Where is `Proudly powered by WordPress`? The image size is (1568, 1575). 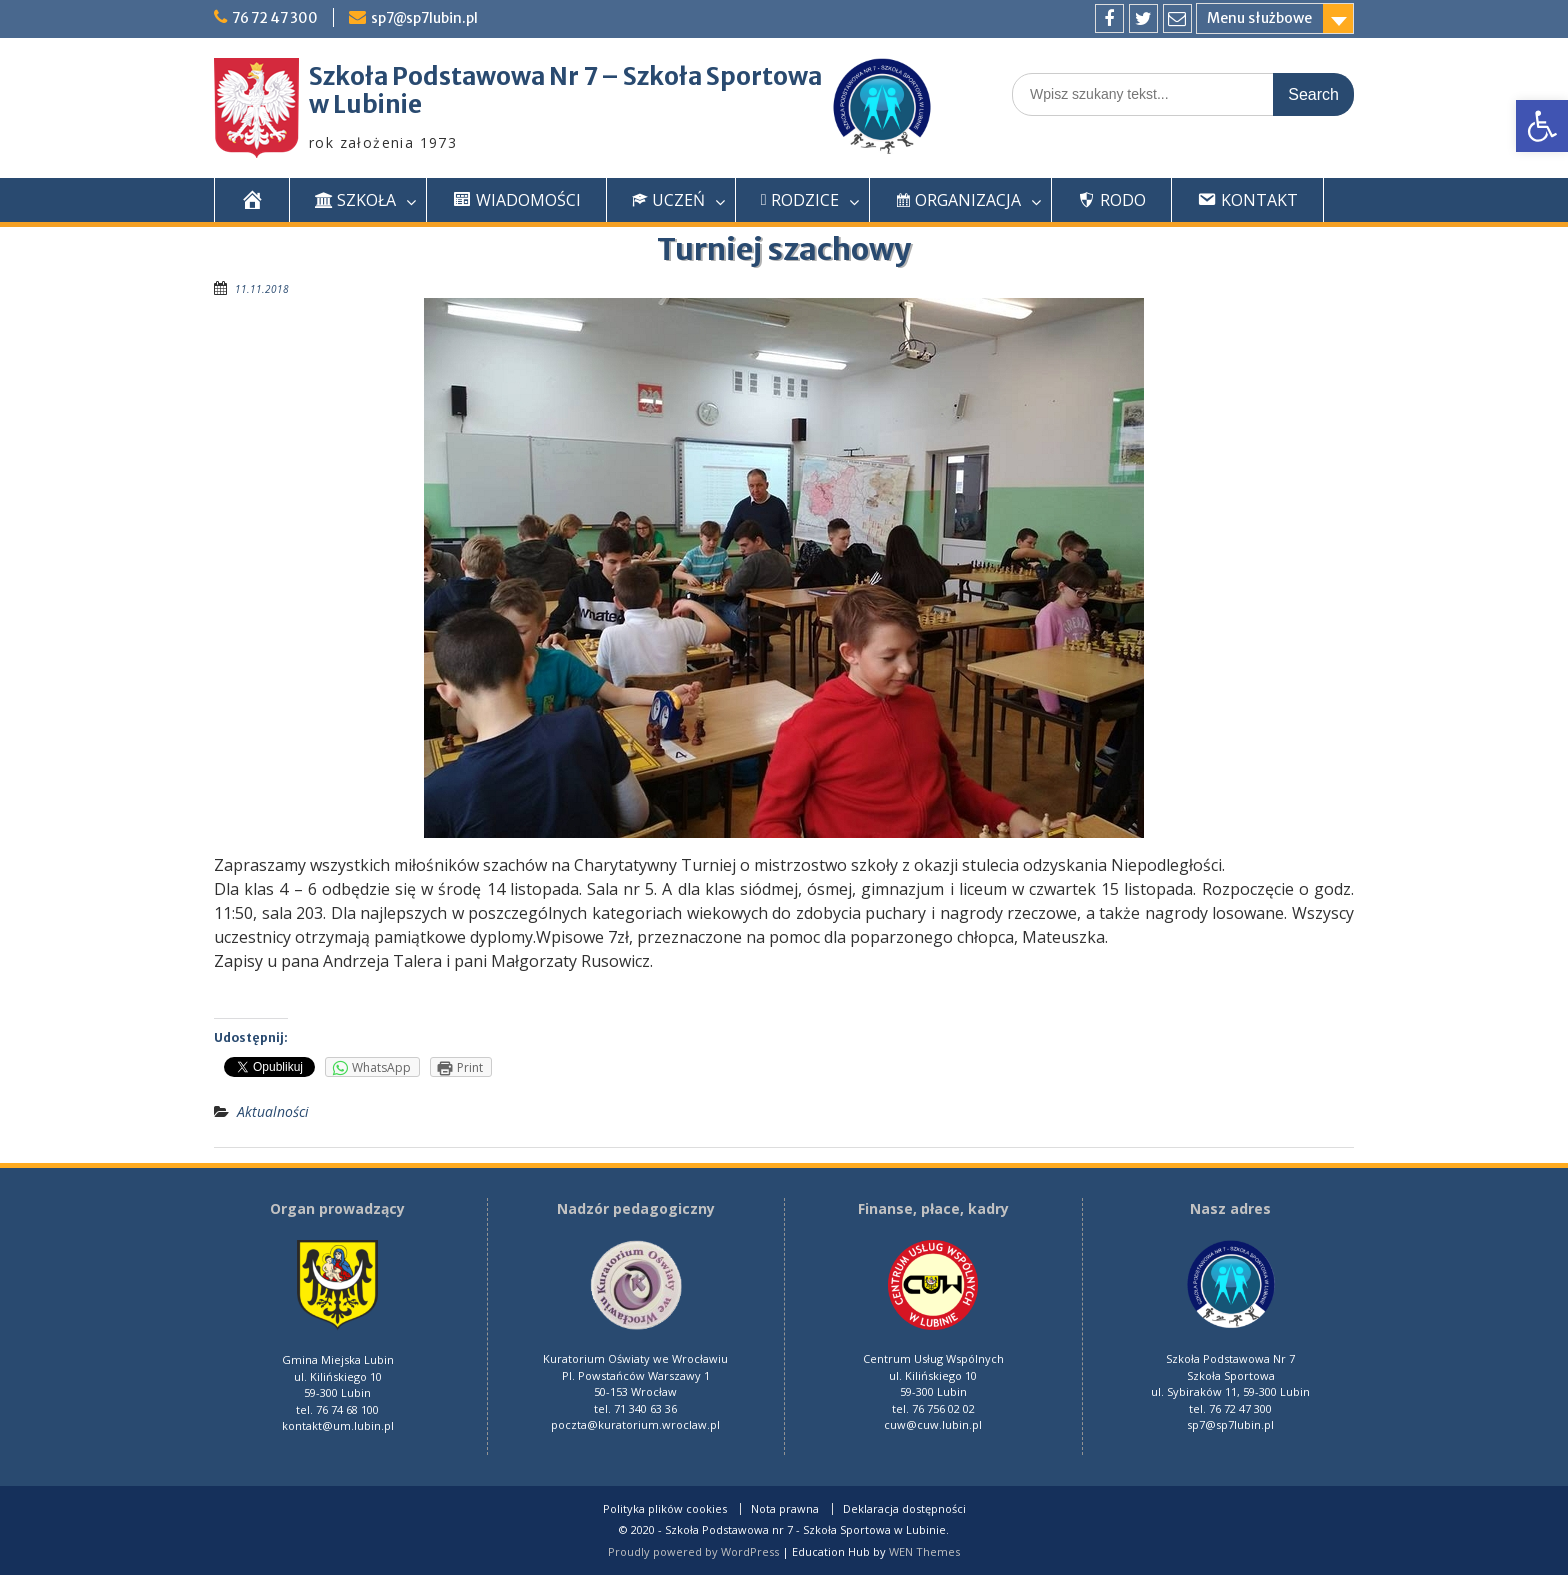 Proudly powered by WordPress is located at coordinates (693, 1551).